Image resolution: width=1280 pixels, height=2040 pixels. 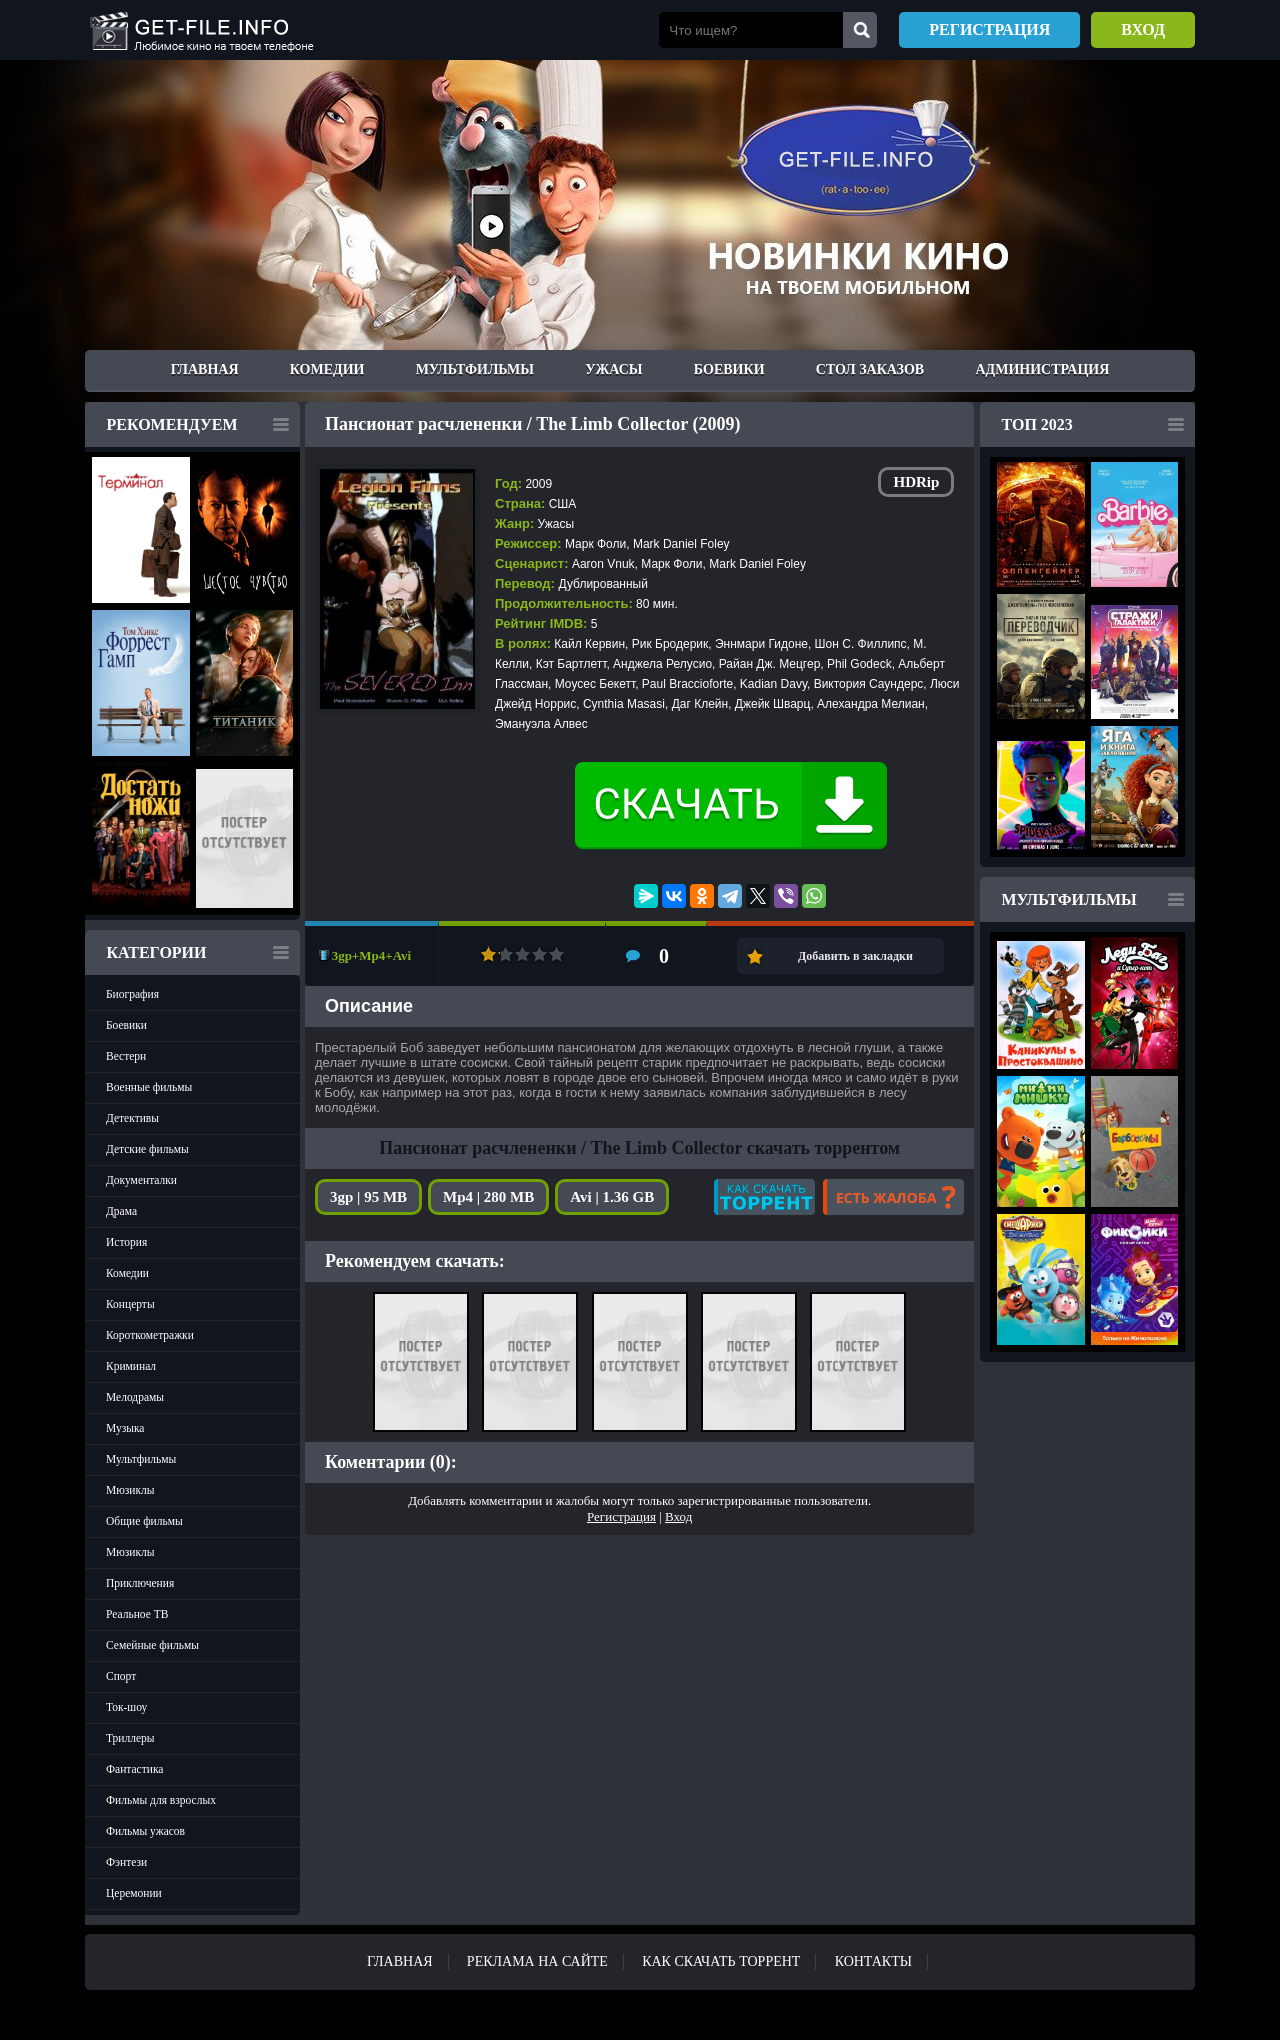 I want to click on Короткометражки, so click(x=150, y=1335).